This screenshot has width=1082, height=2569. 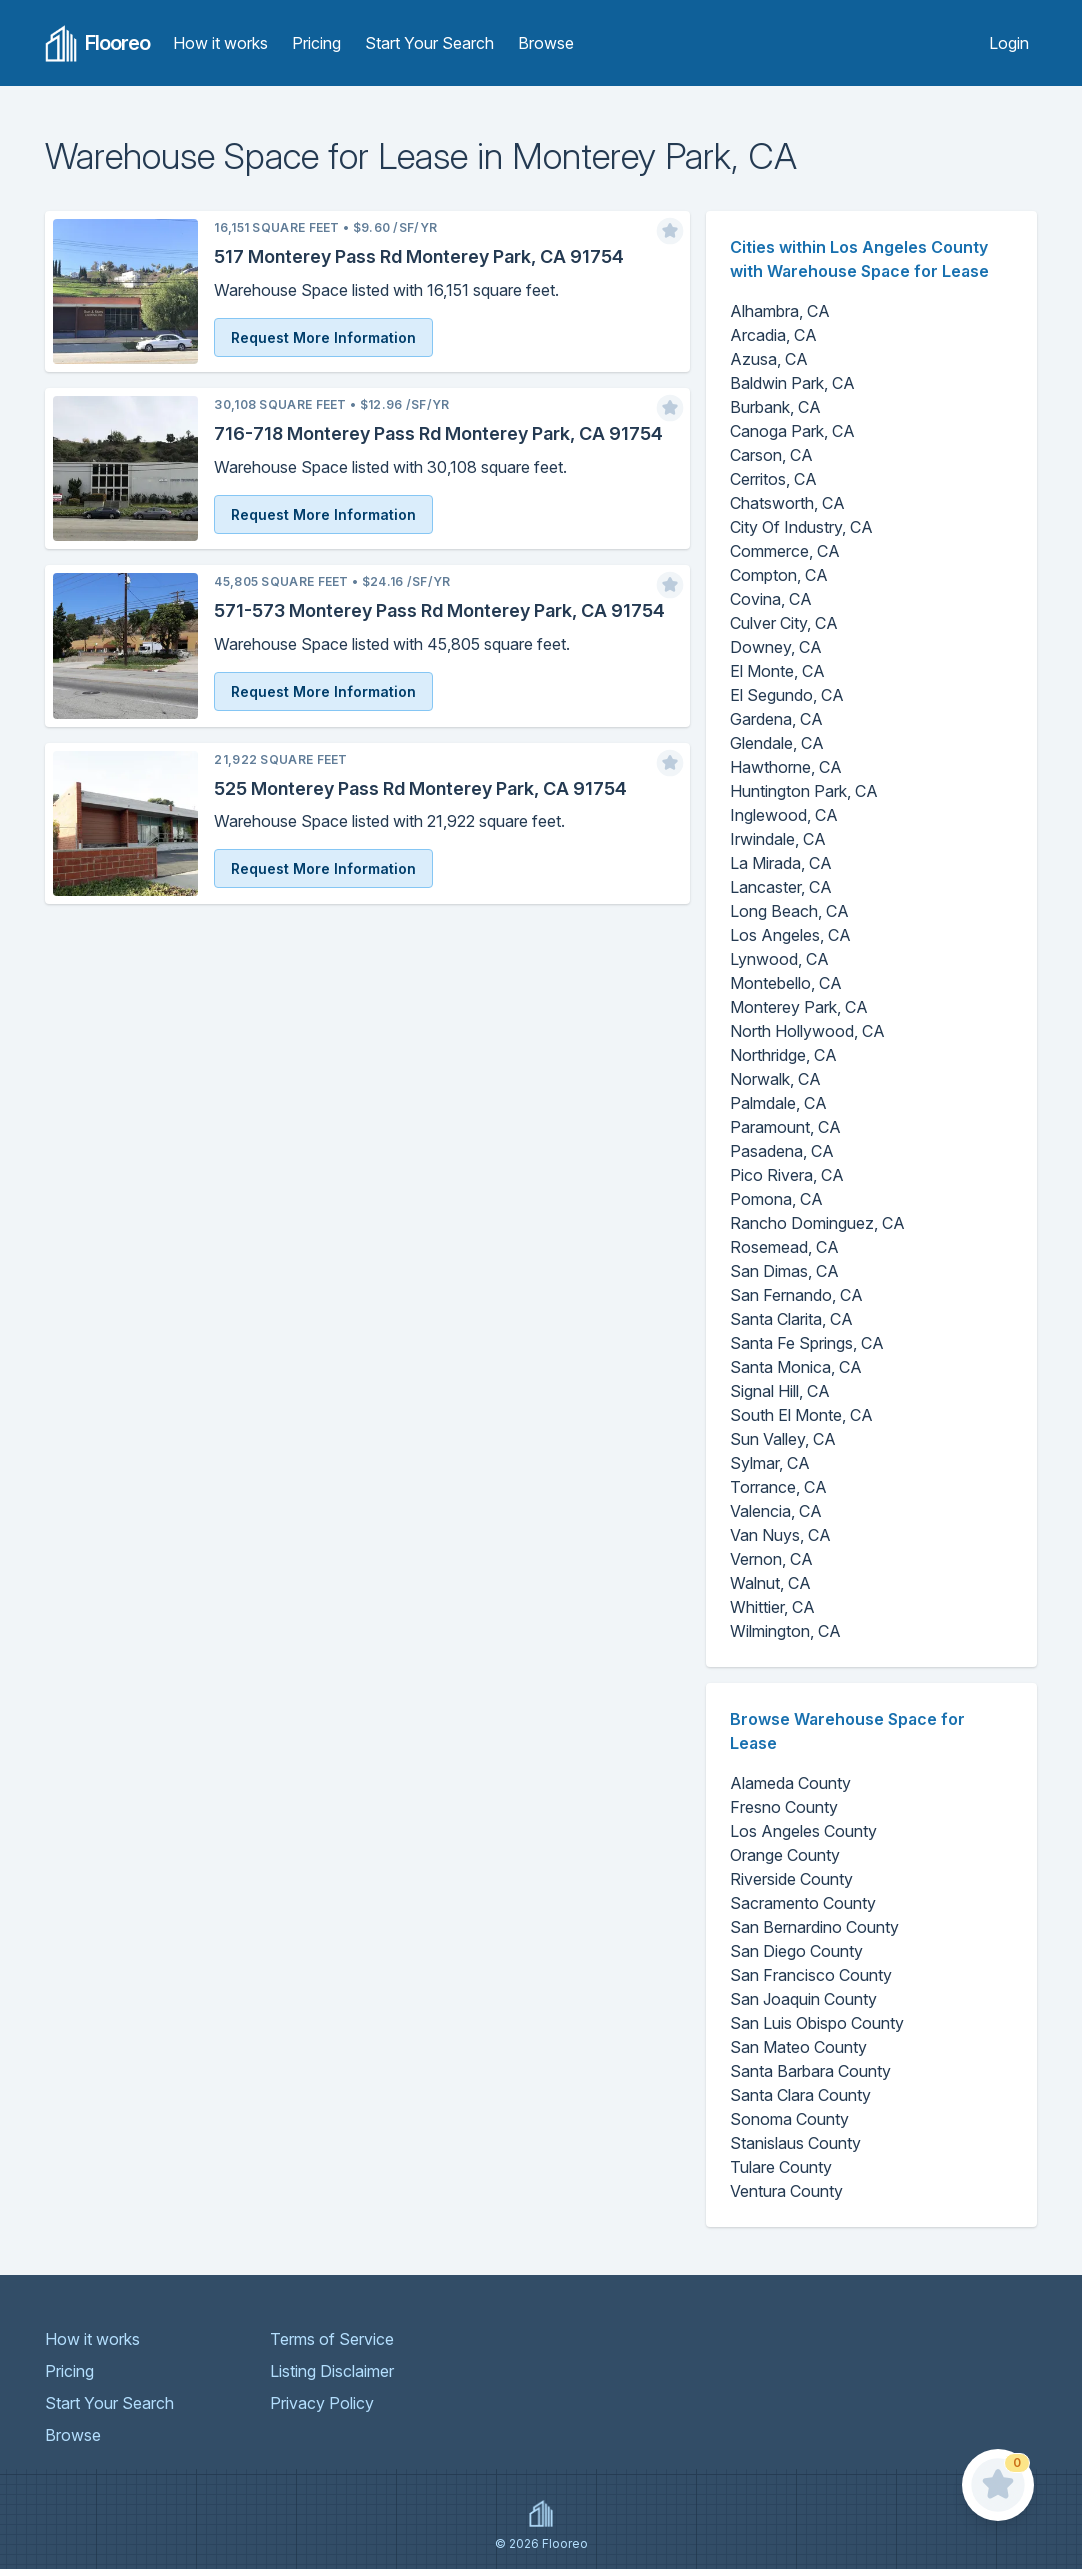 What do you see at coordinates (789, 911) in the screenshot?
I see `Long Beach, CA` at bounding box center [789, 911].